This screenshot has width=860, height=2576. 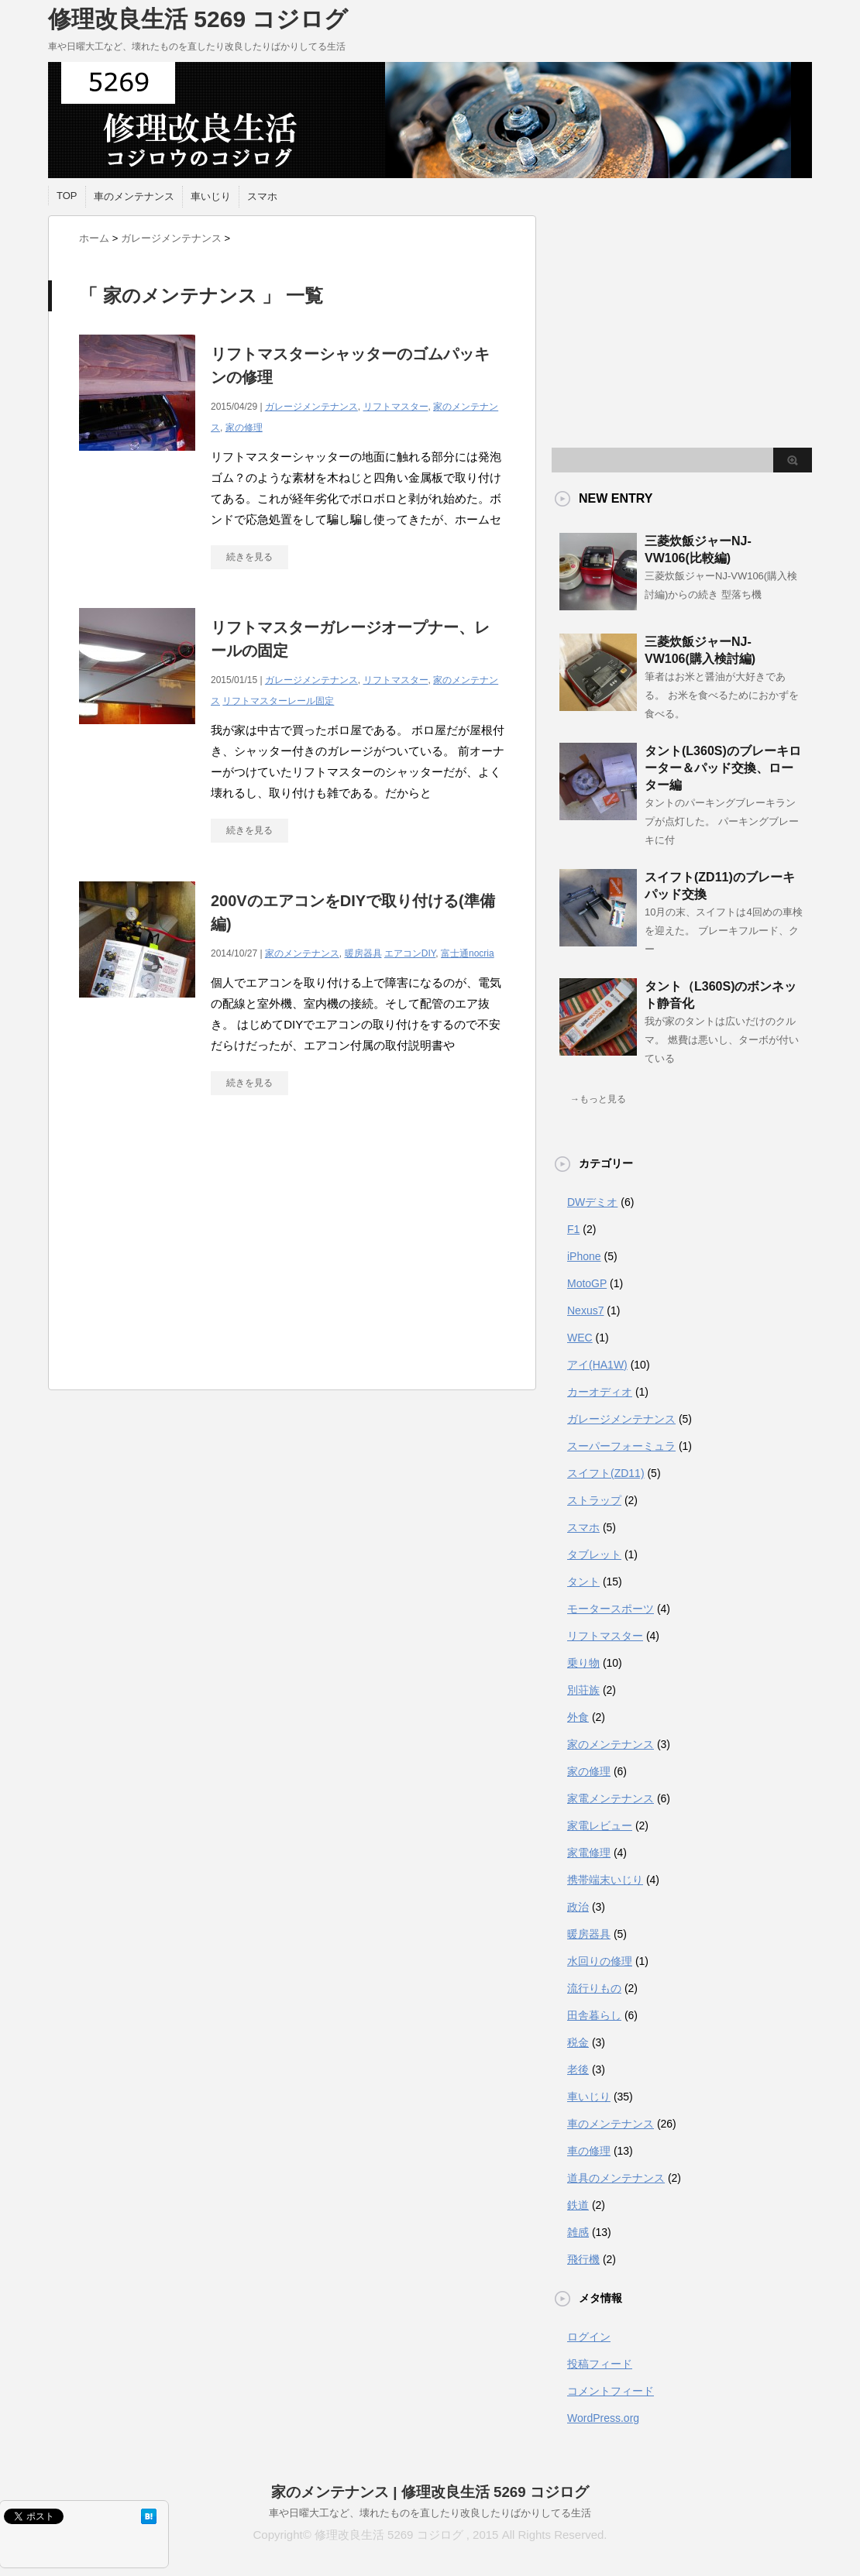 What do you see at coordinates (597, 1364) in the screenshot?
I see `アイ(HA1W)` at bounding box center [597, 1364].